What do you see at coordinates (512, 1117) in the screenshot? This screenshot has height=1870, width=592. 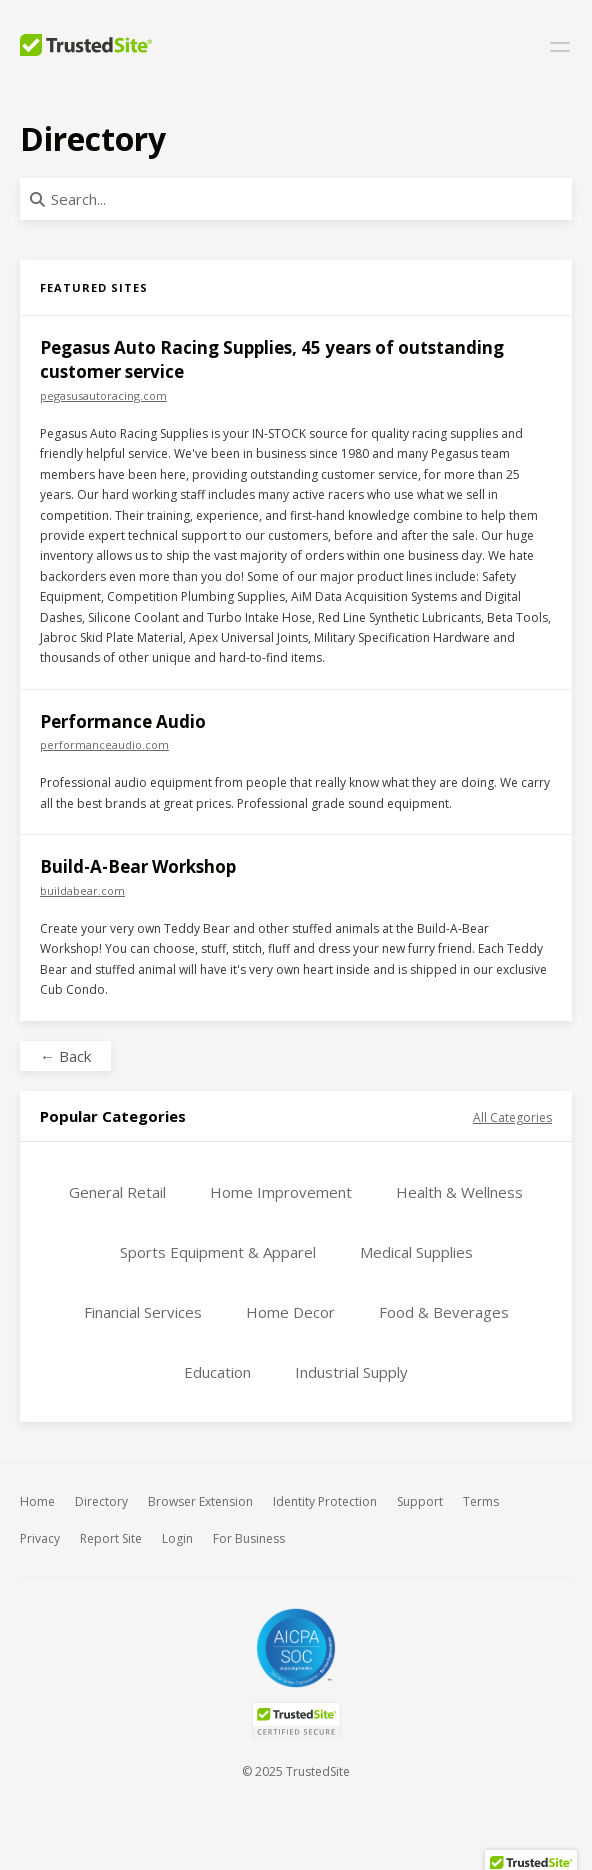 I see `All Categories` at bounding box center [512, 1117].